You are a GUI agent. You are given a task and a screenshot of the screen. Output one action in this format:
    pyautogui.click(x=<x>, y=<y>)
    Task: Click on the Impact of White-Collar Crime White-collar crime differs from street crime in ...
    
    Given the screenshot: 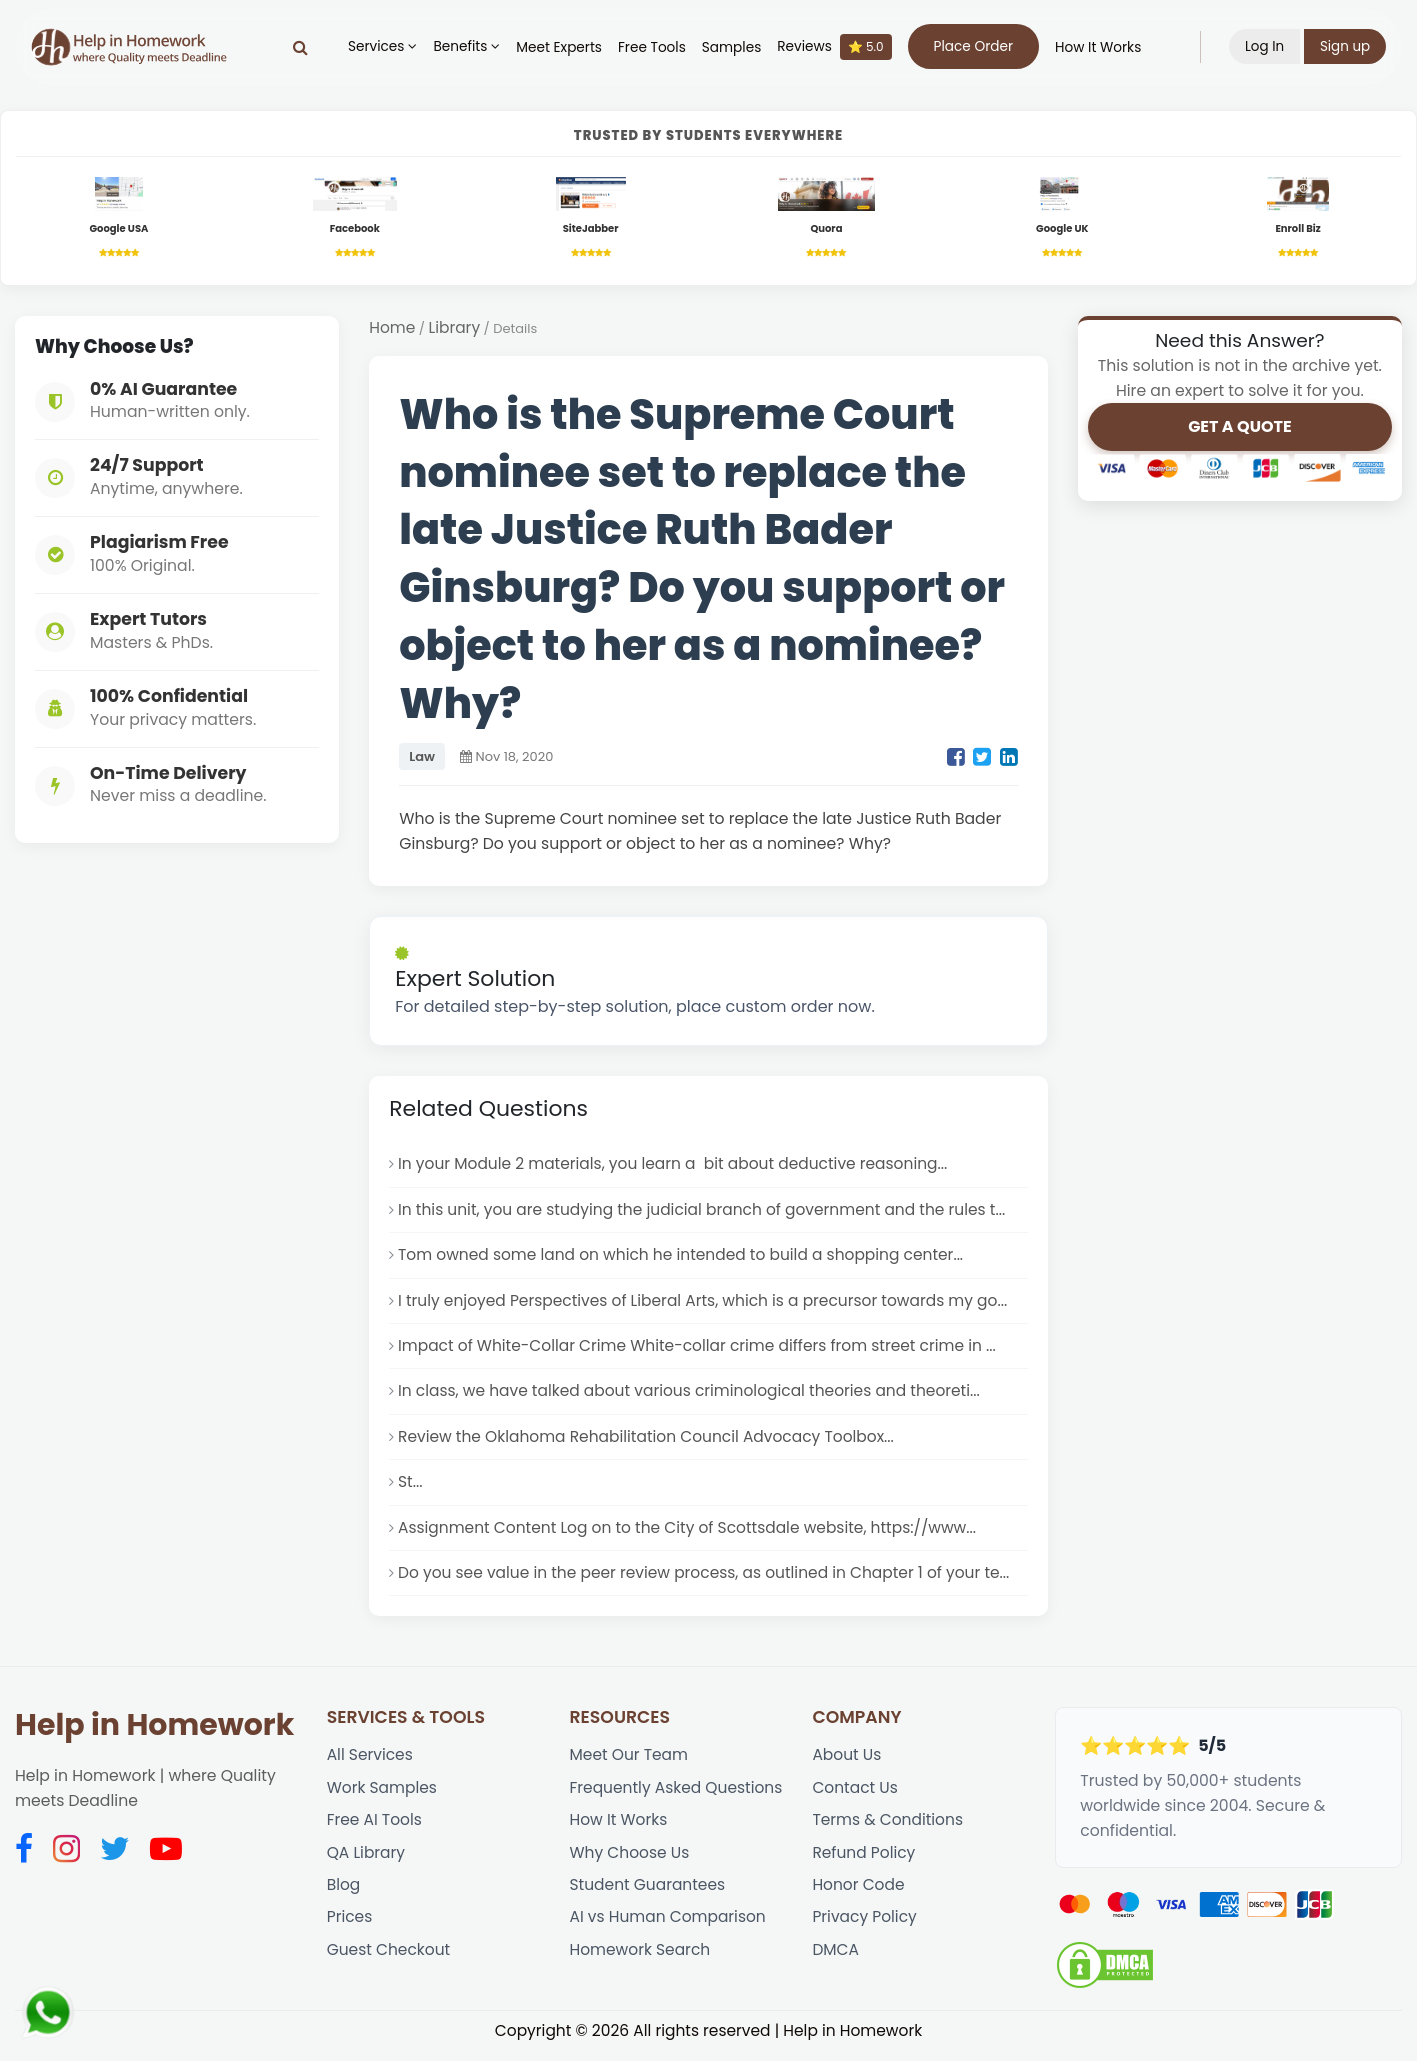 What is the action you would take?
    pyautogui.click(x=700, y=1350)
    